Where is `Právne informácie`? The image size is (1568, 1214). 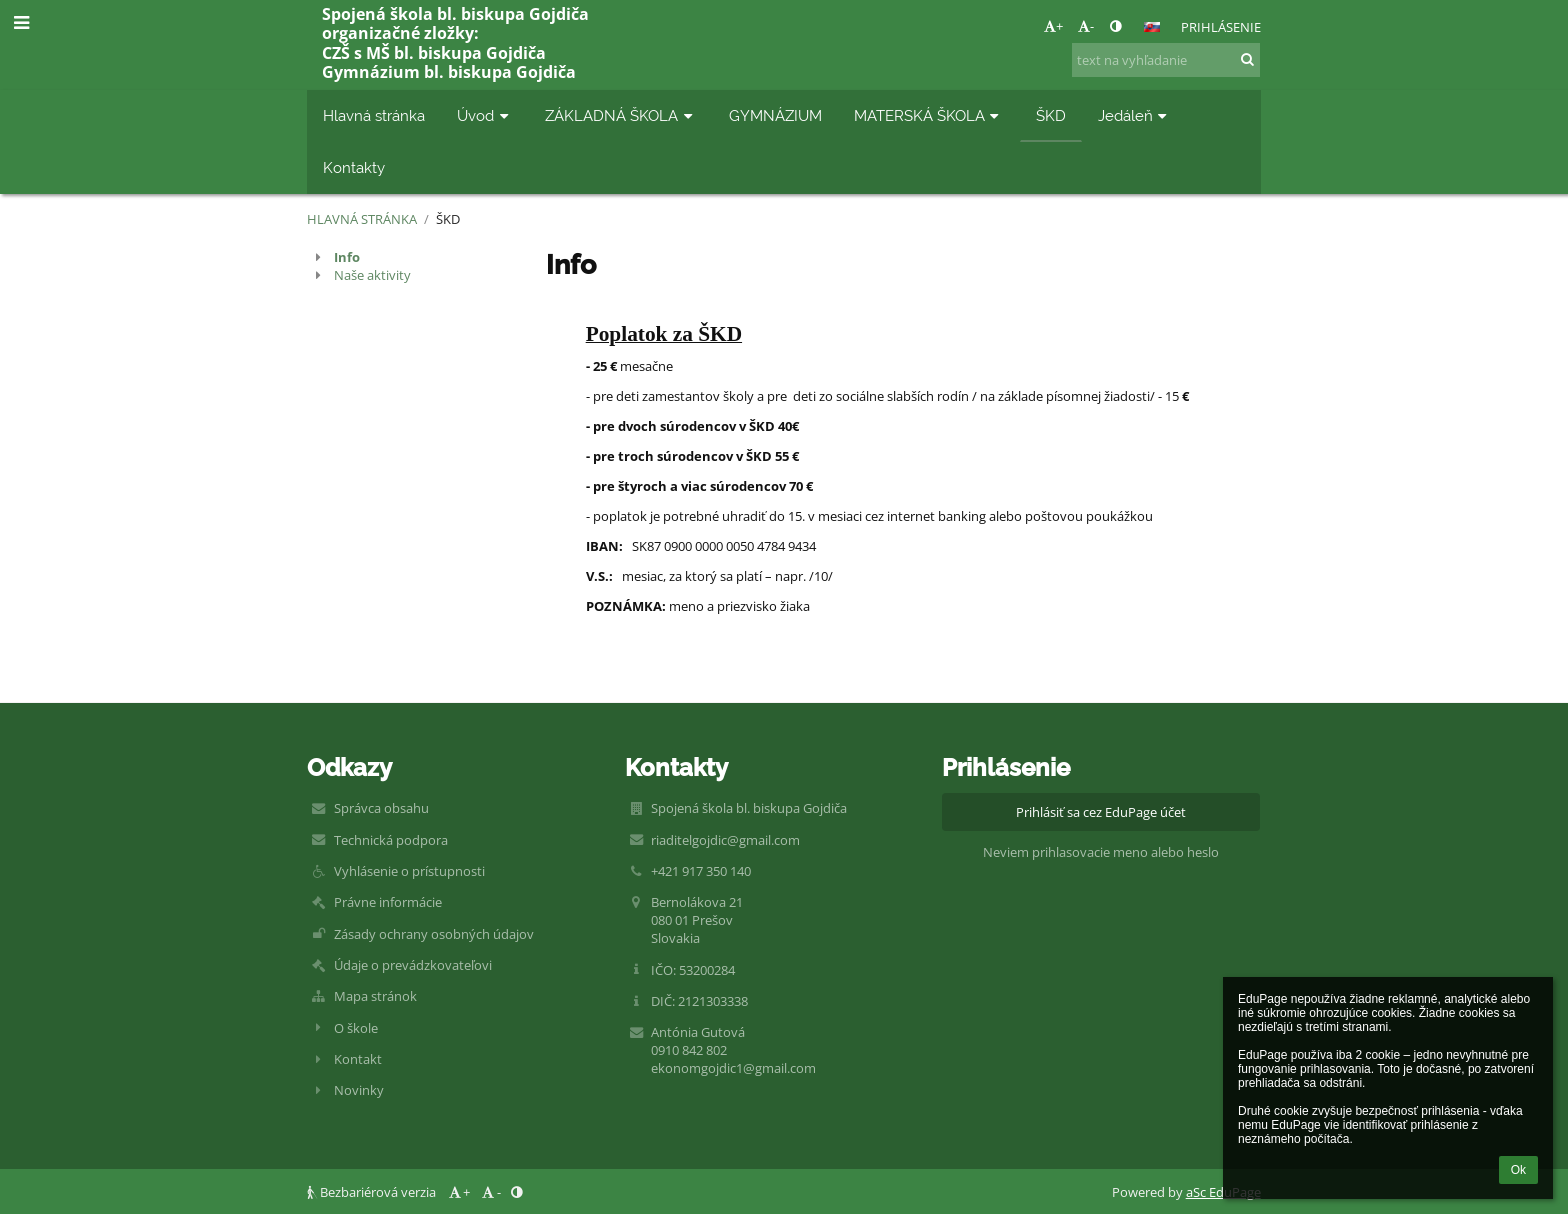
Právne informácie is located at coordinates (388, 902).